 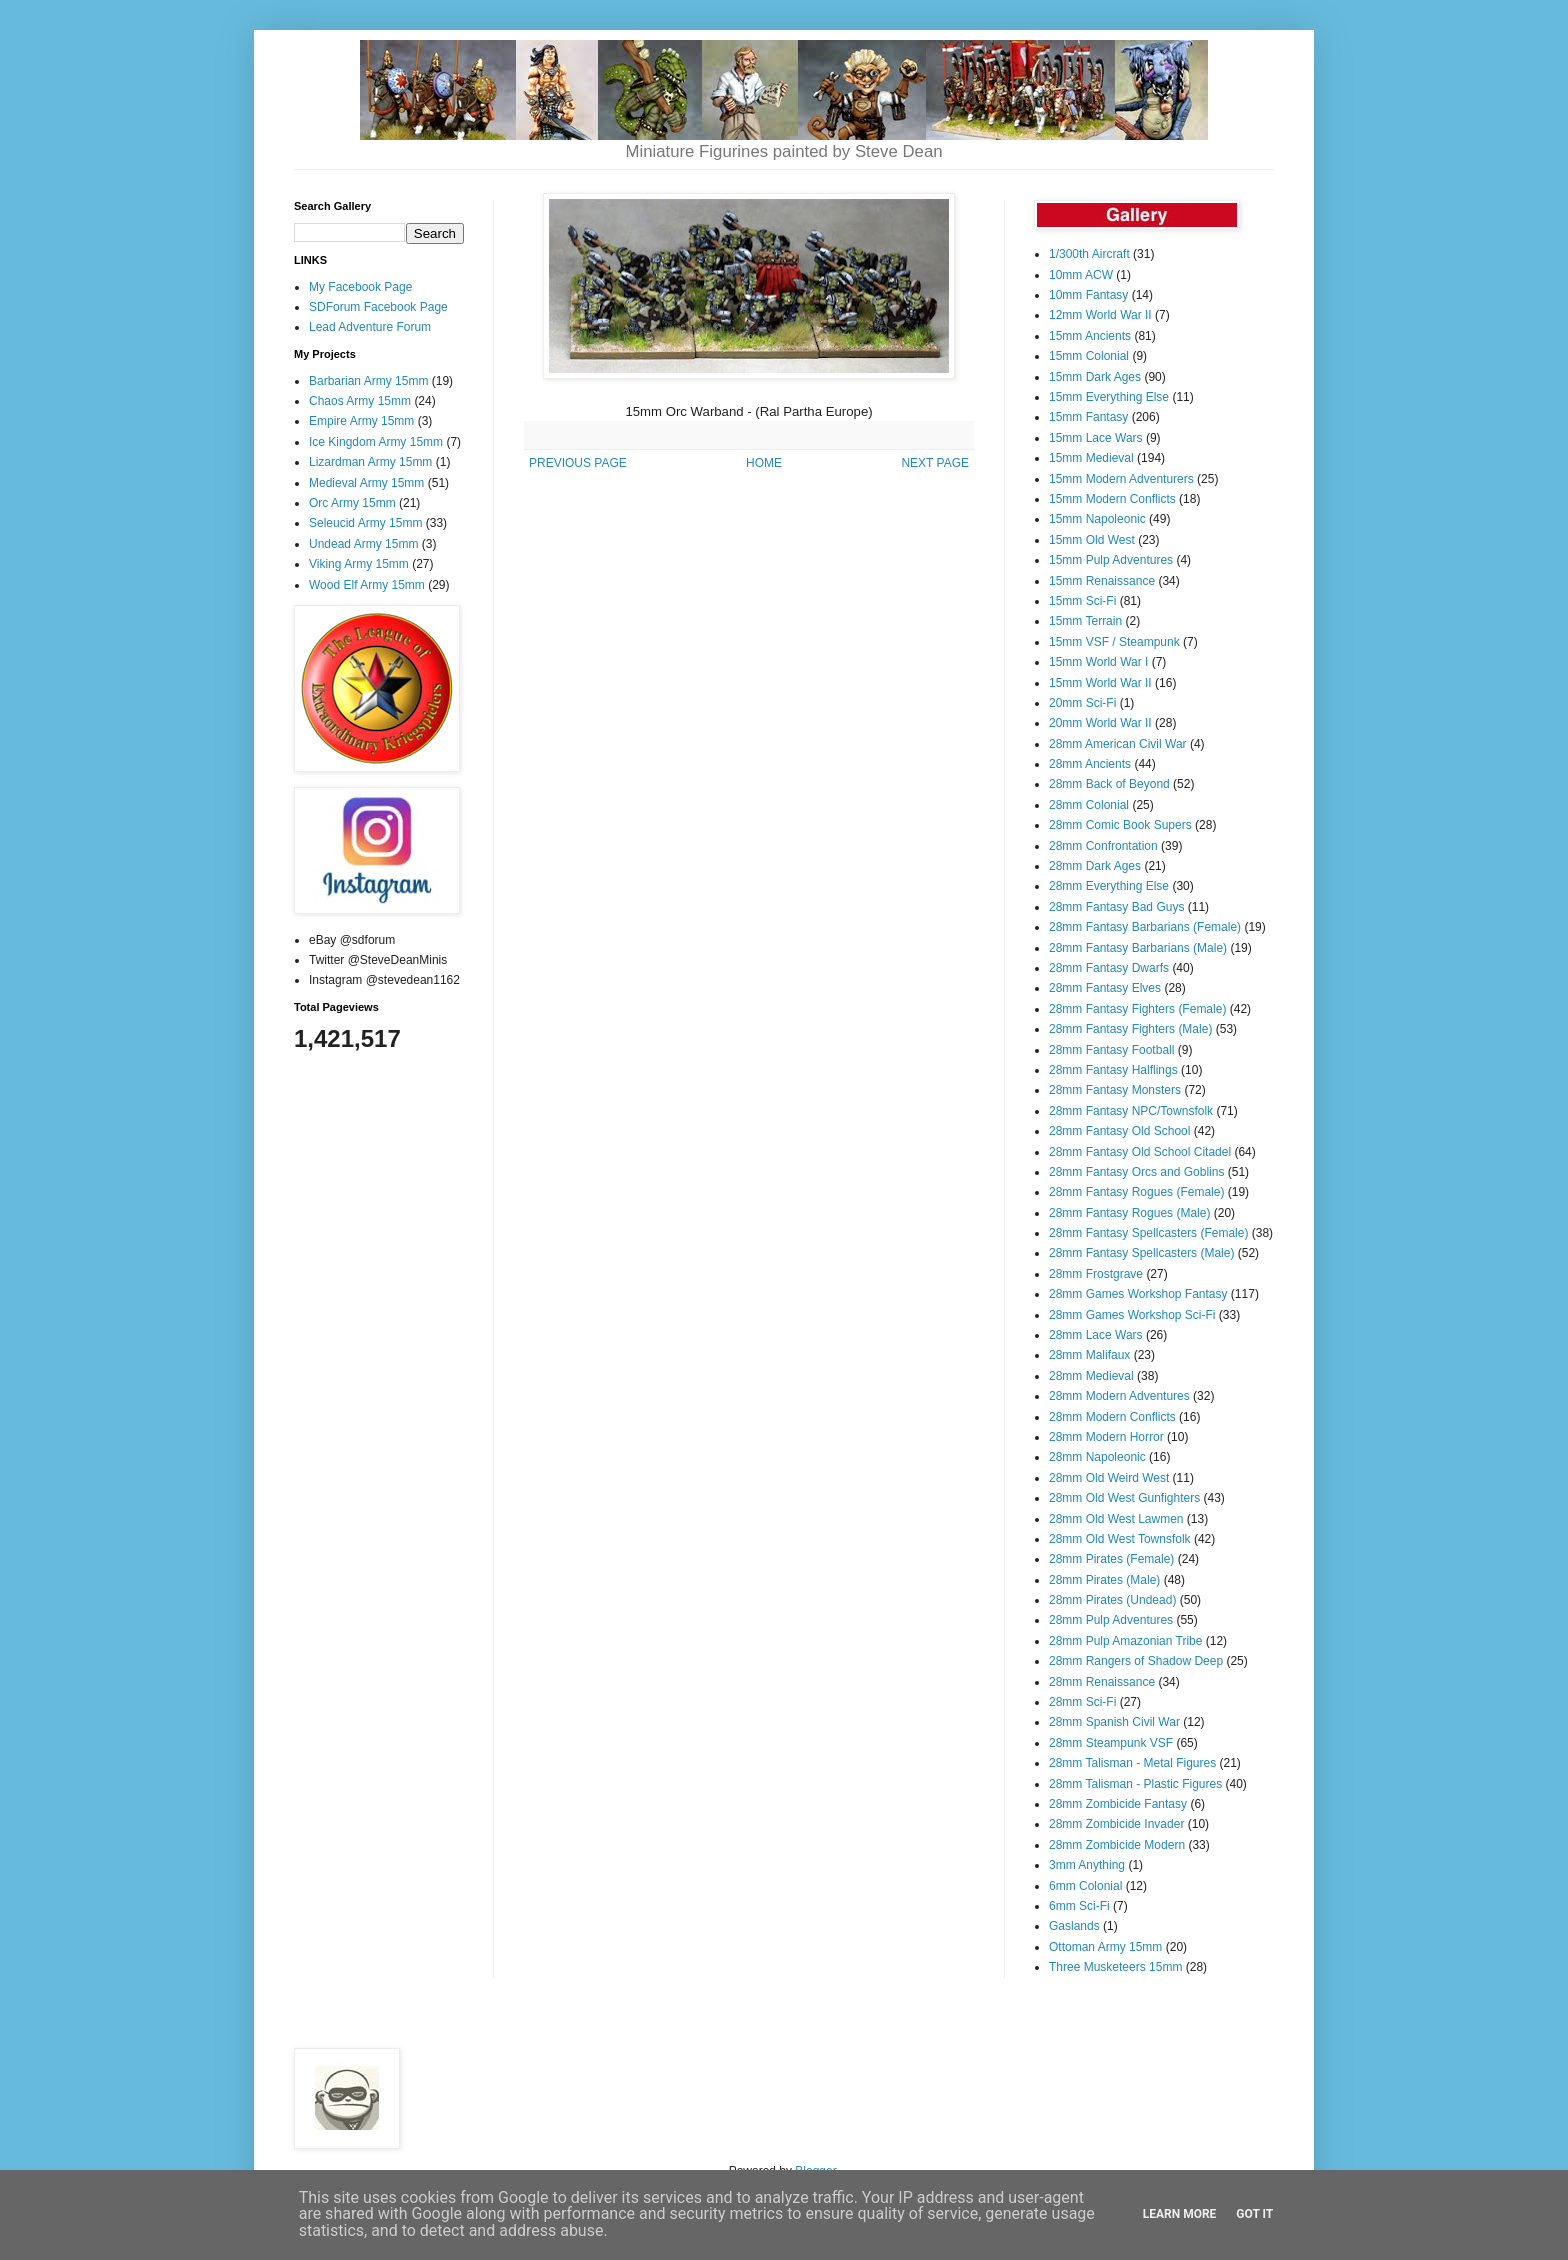 I want to click on Viking Army 15mm, so click(x=359, y=564).